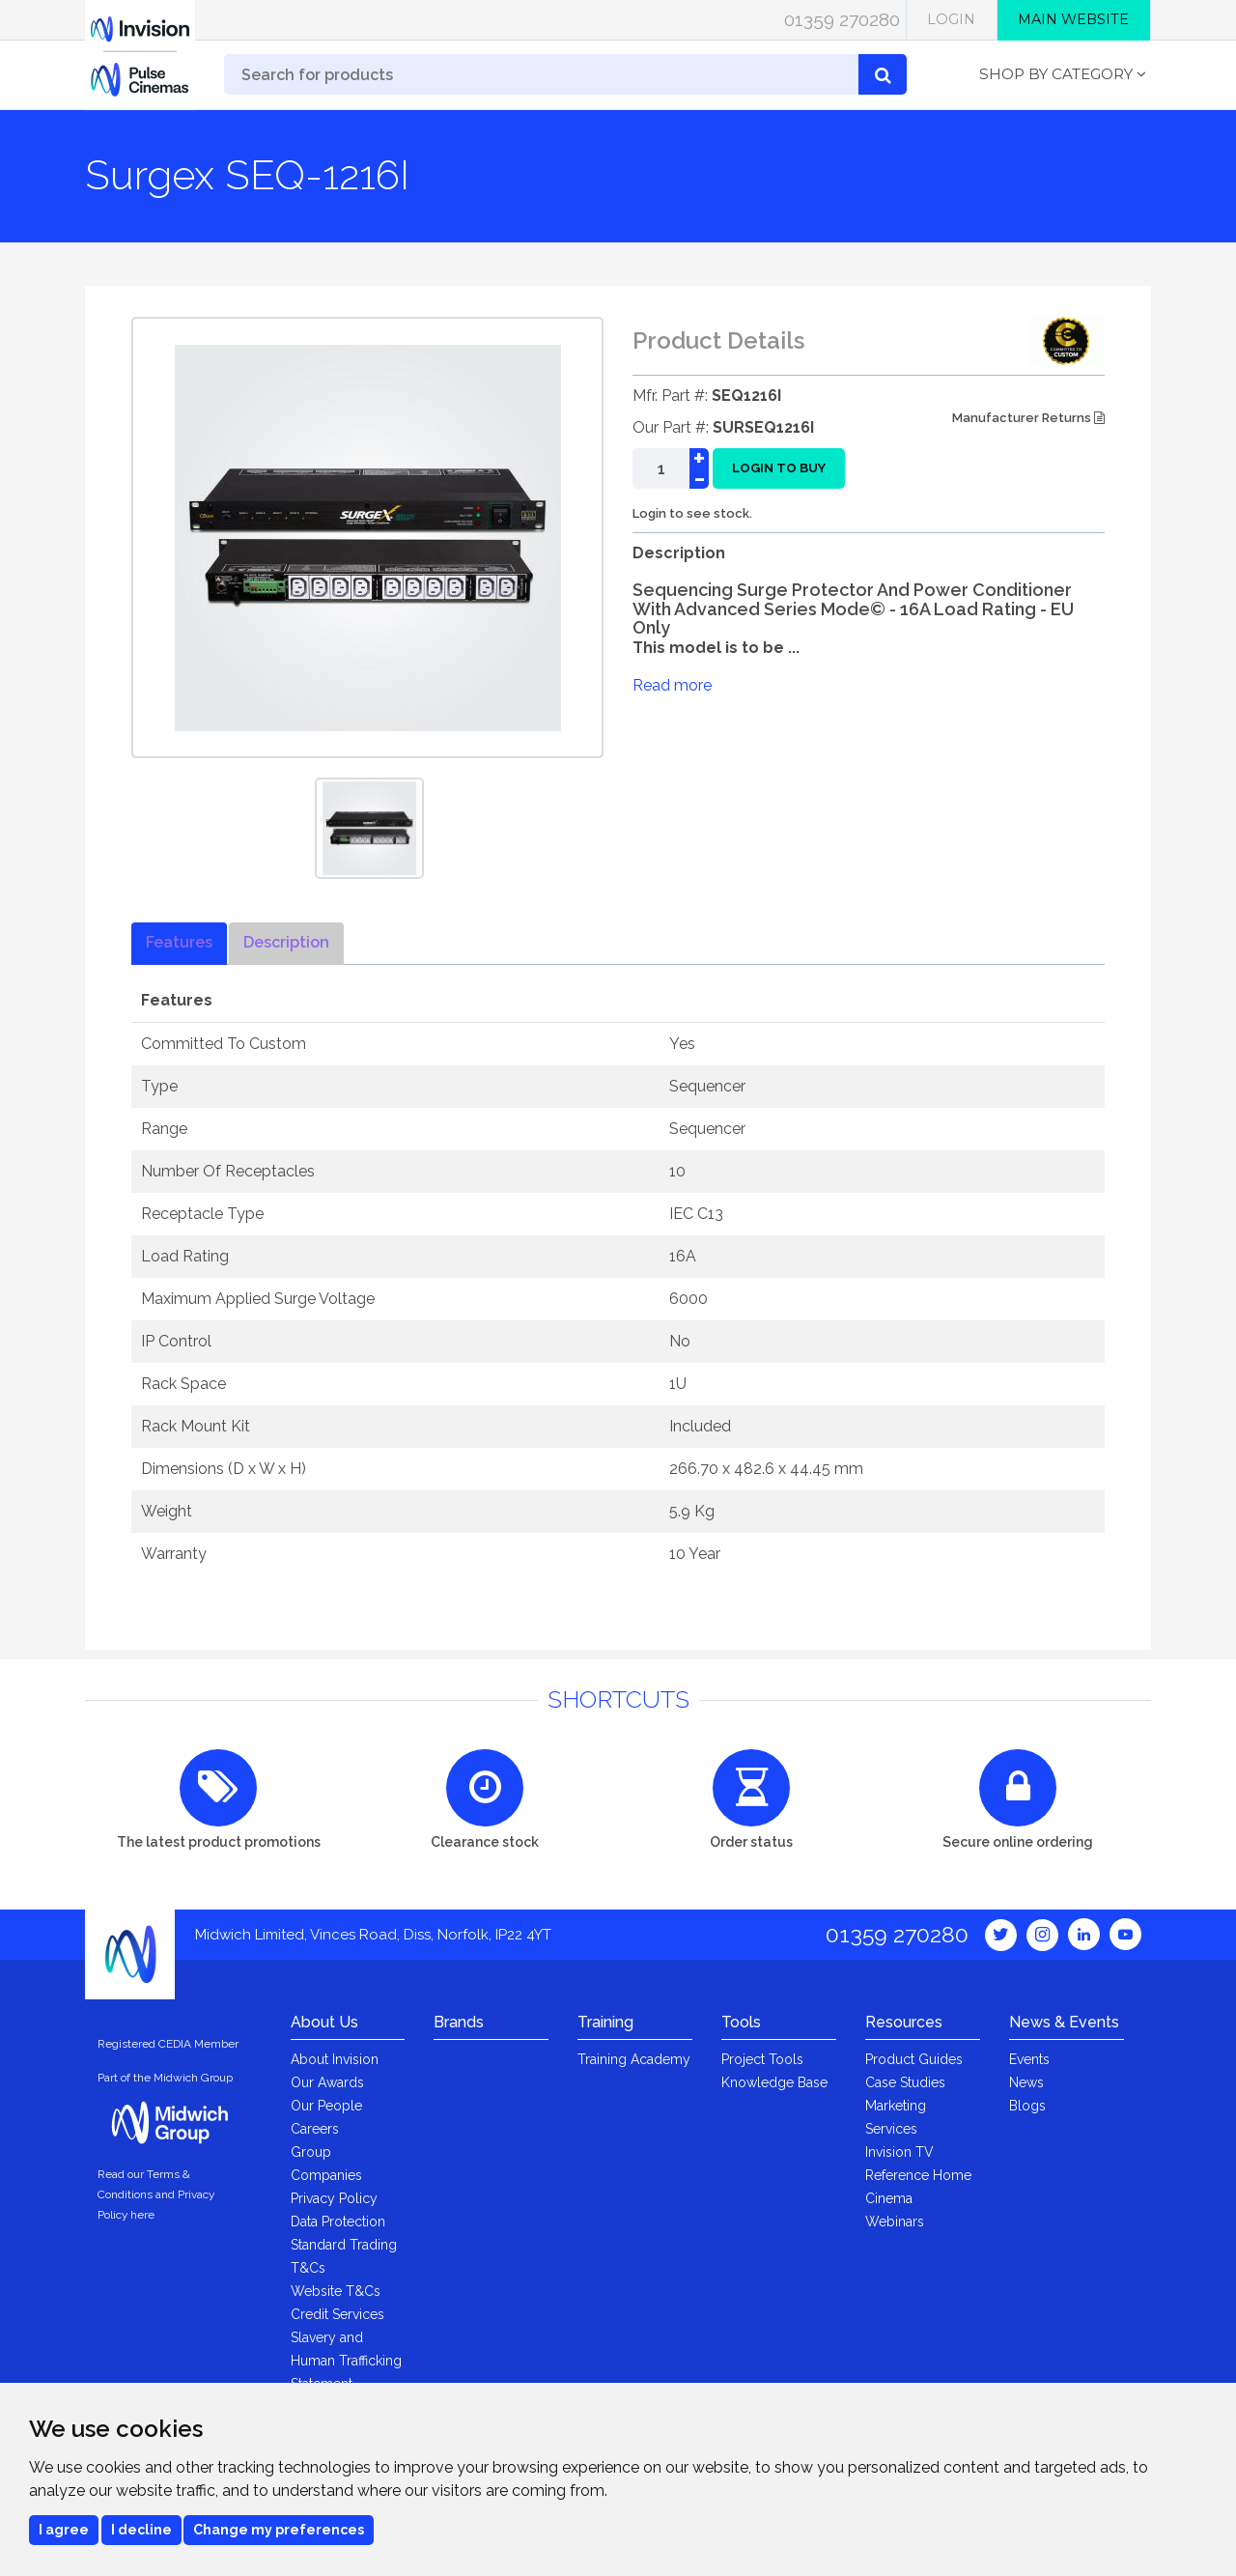  I want to click on I agree [button], so click(64, 2529).